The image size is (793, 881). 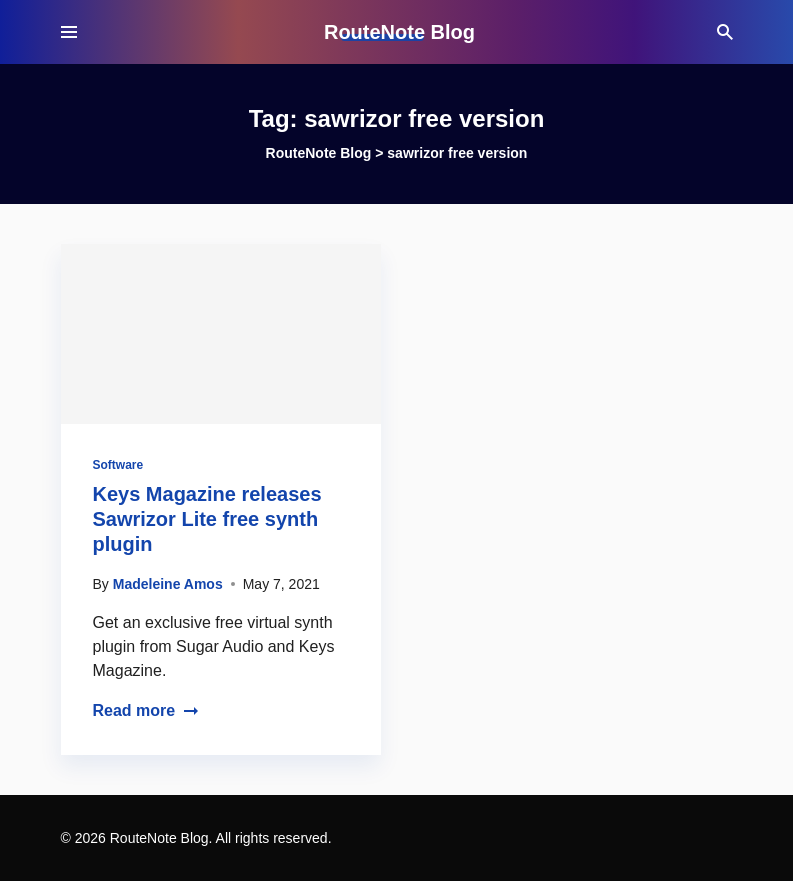 I want to click on Keys Magazine releases Sawrizor Lite free synth plugin, so click(x=207, y=519).